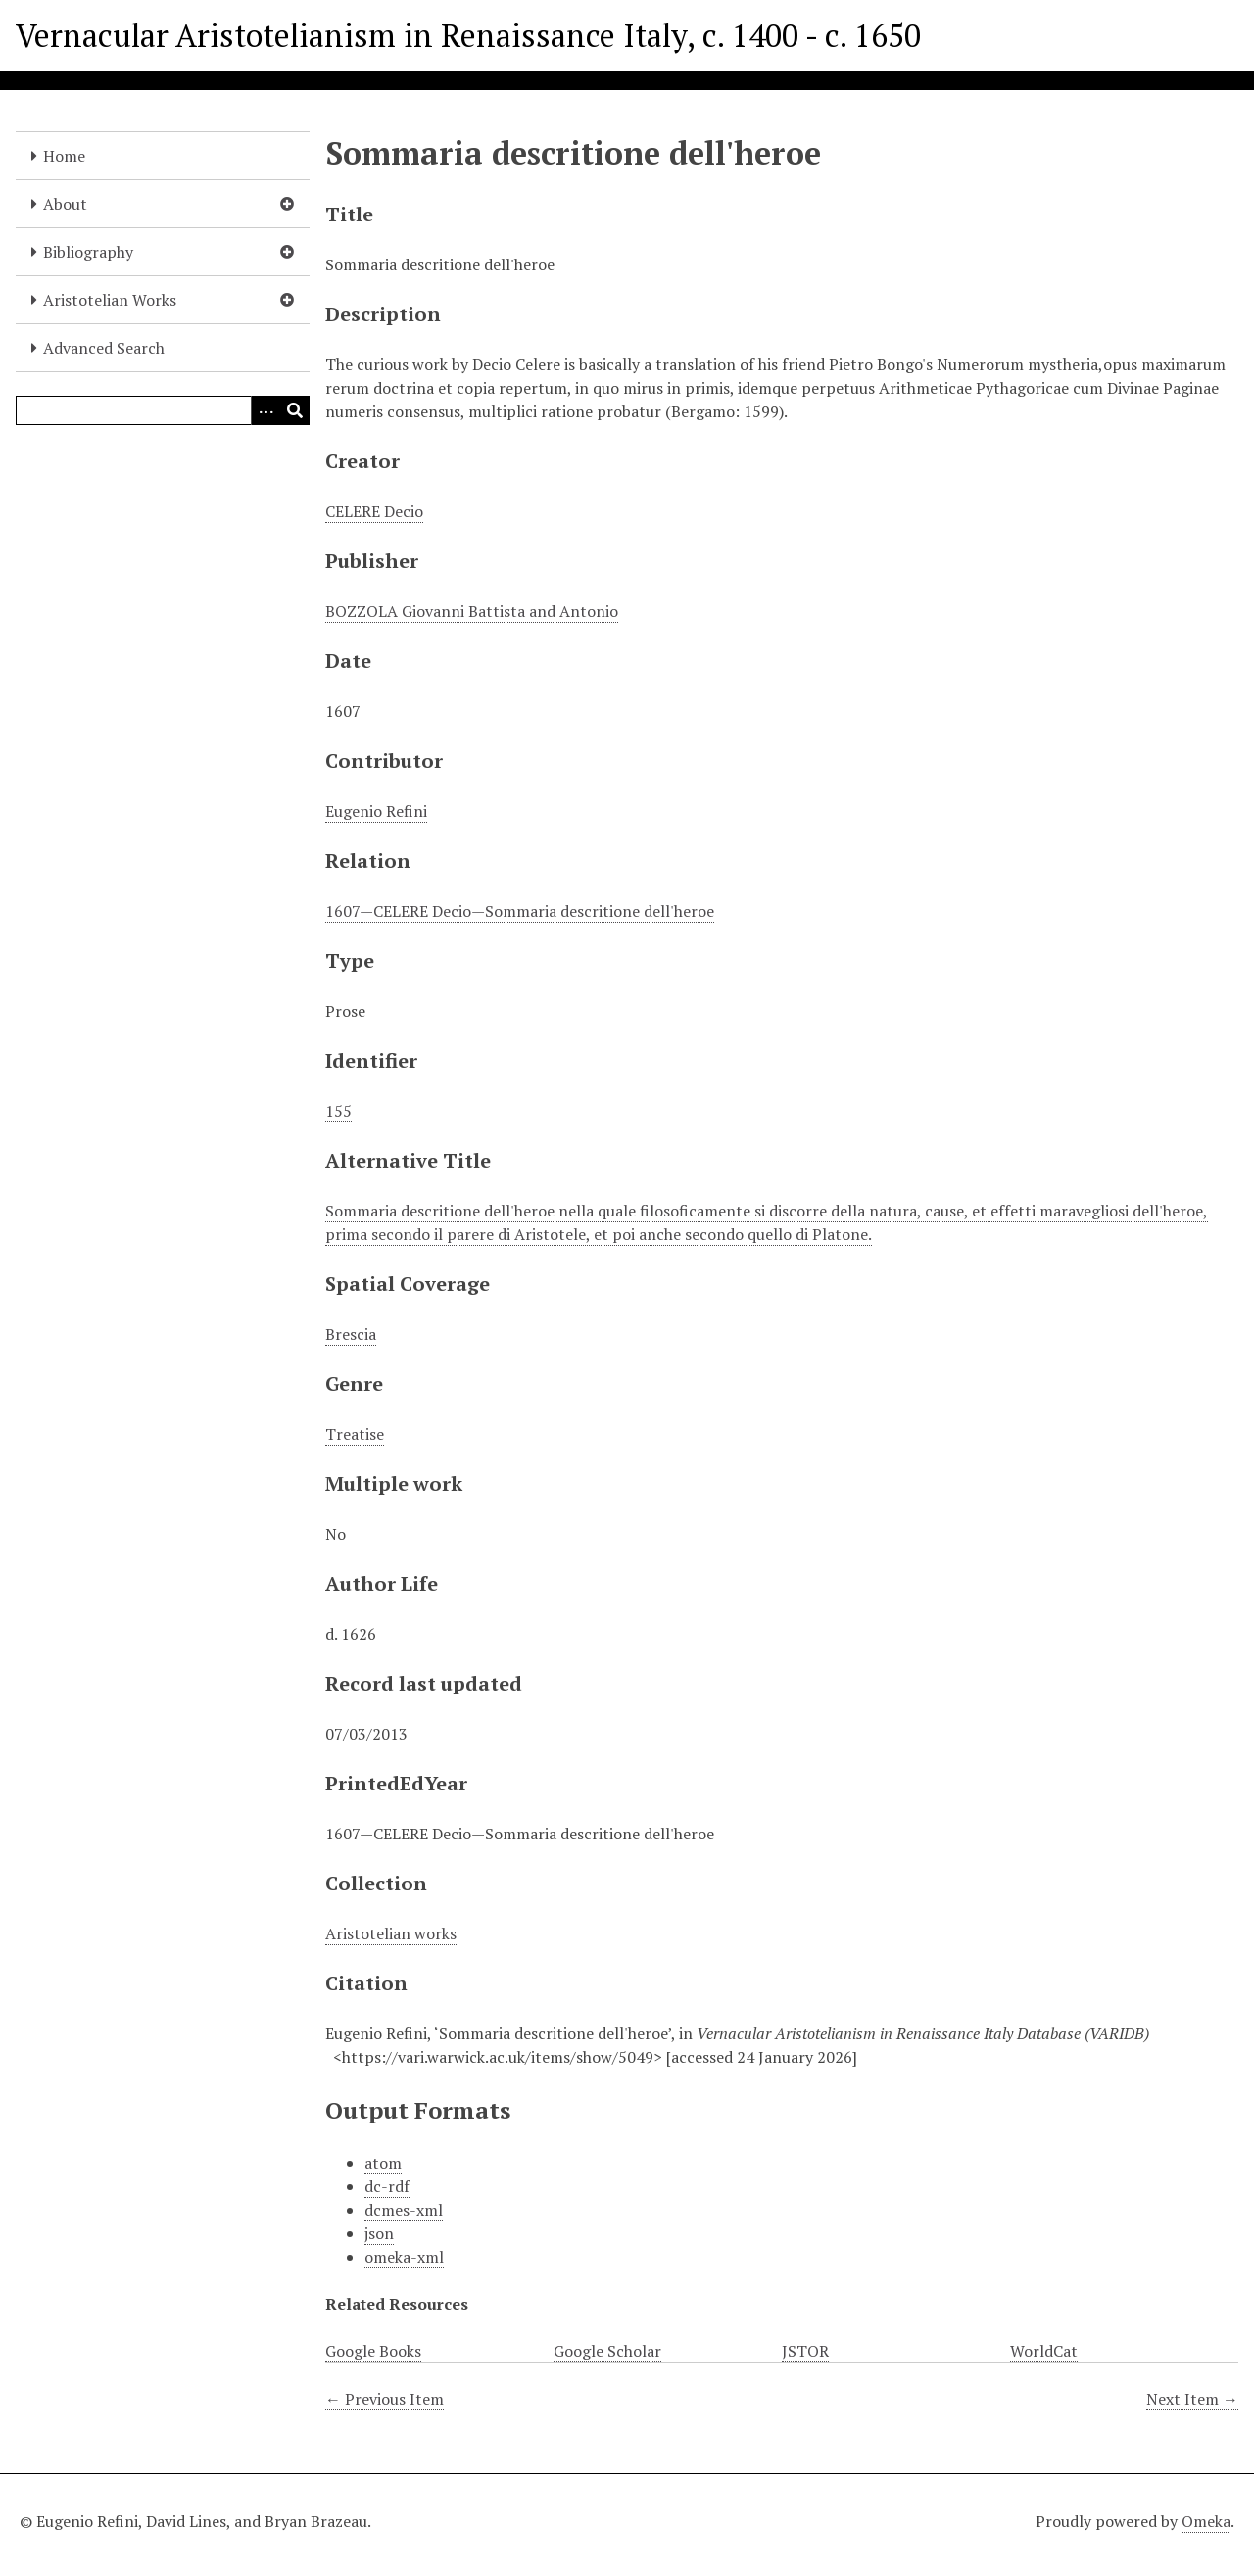 This screenshot has height=2576, width=1254. What do you see at coordinates (88, 251) in the screenshot?
I see `Bibliography` at bounding box center [88, 251].